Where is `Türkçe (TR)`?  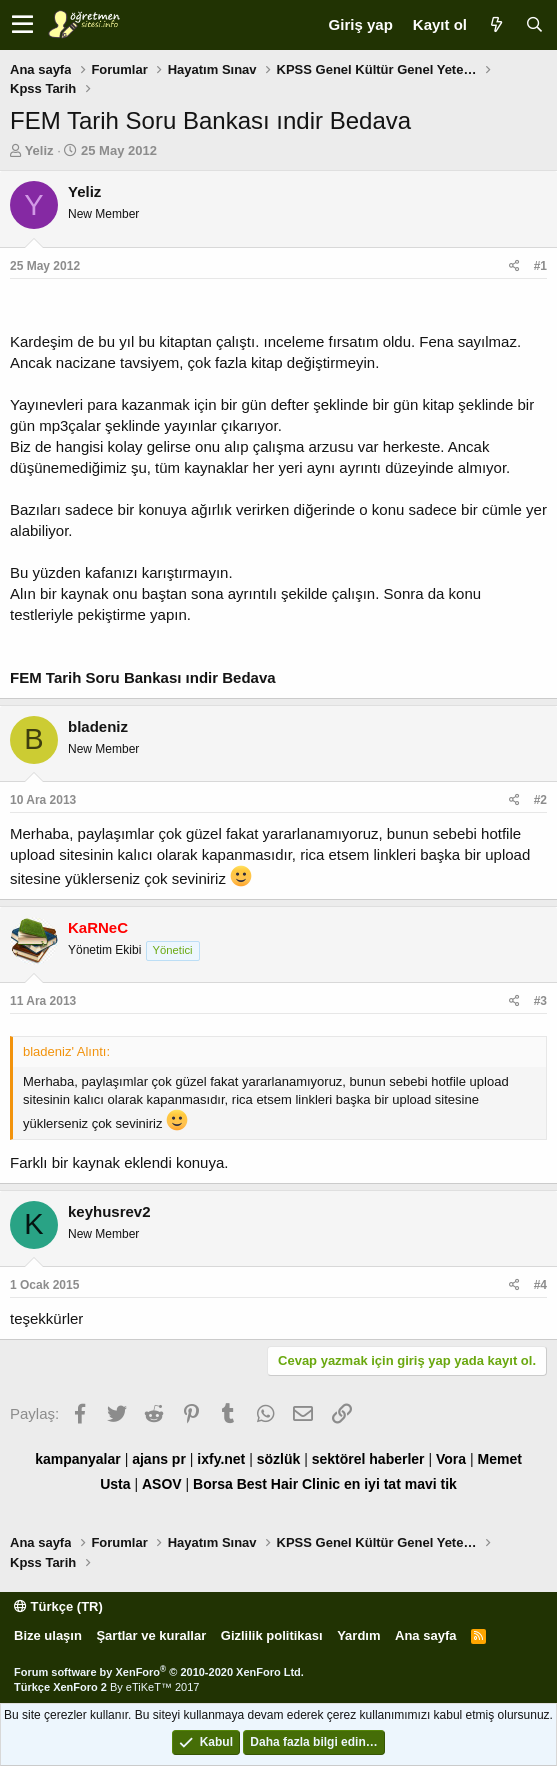 Türkçe (TR) is located at coordinates (58, 1606).